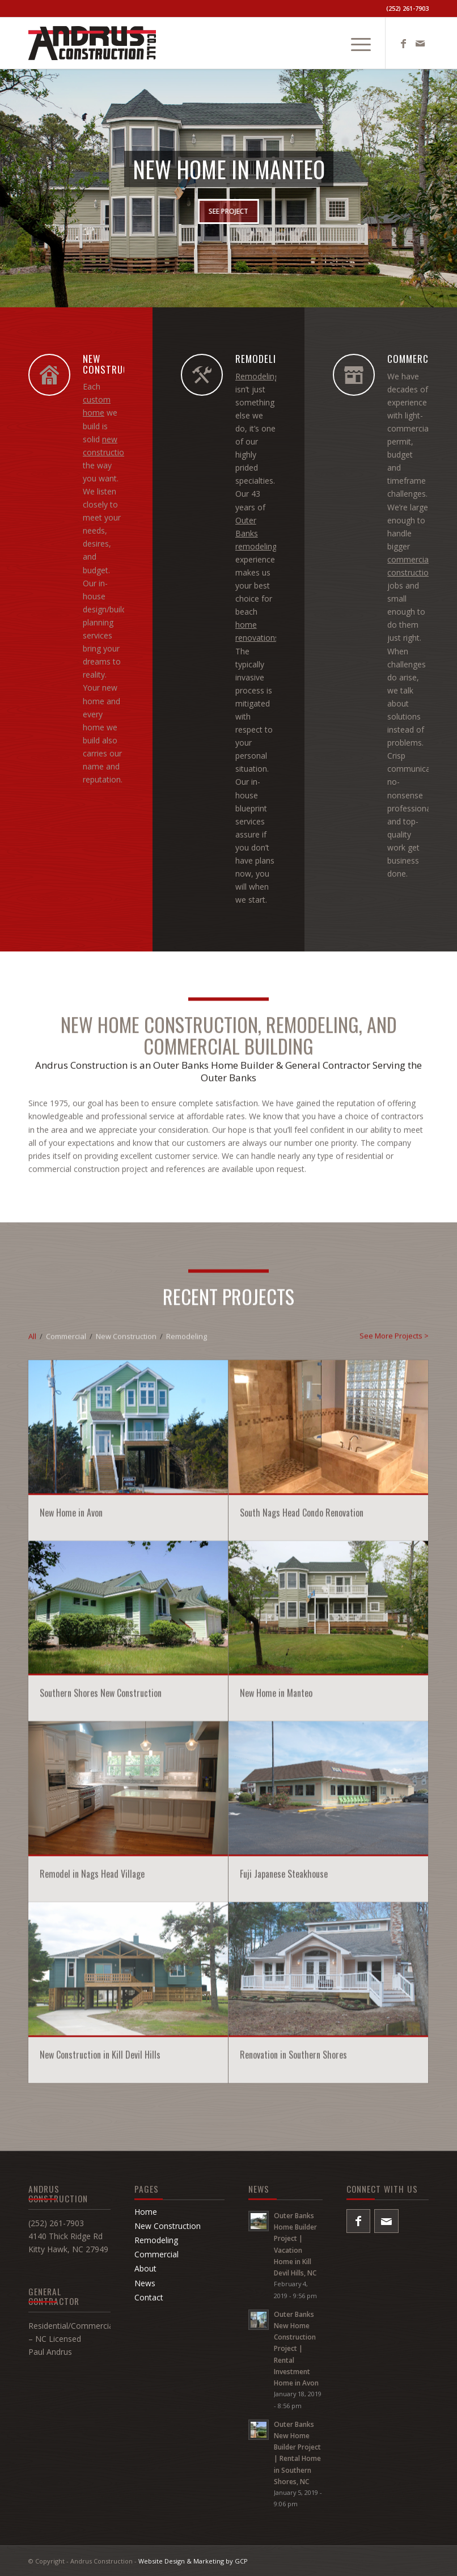  I want to click on COMMERCIAL, so click(414, 359).